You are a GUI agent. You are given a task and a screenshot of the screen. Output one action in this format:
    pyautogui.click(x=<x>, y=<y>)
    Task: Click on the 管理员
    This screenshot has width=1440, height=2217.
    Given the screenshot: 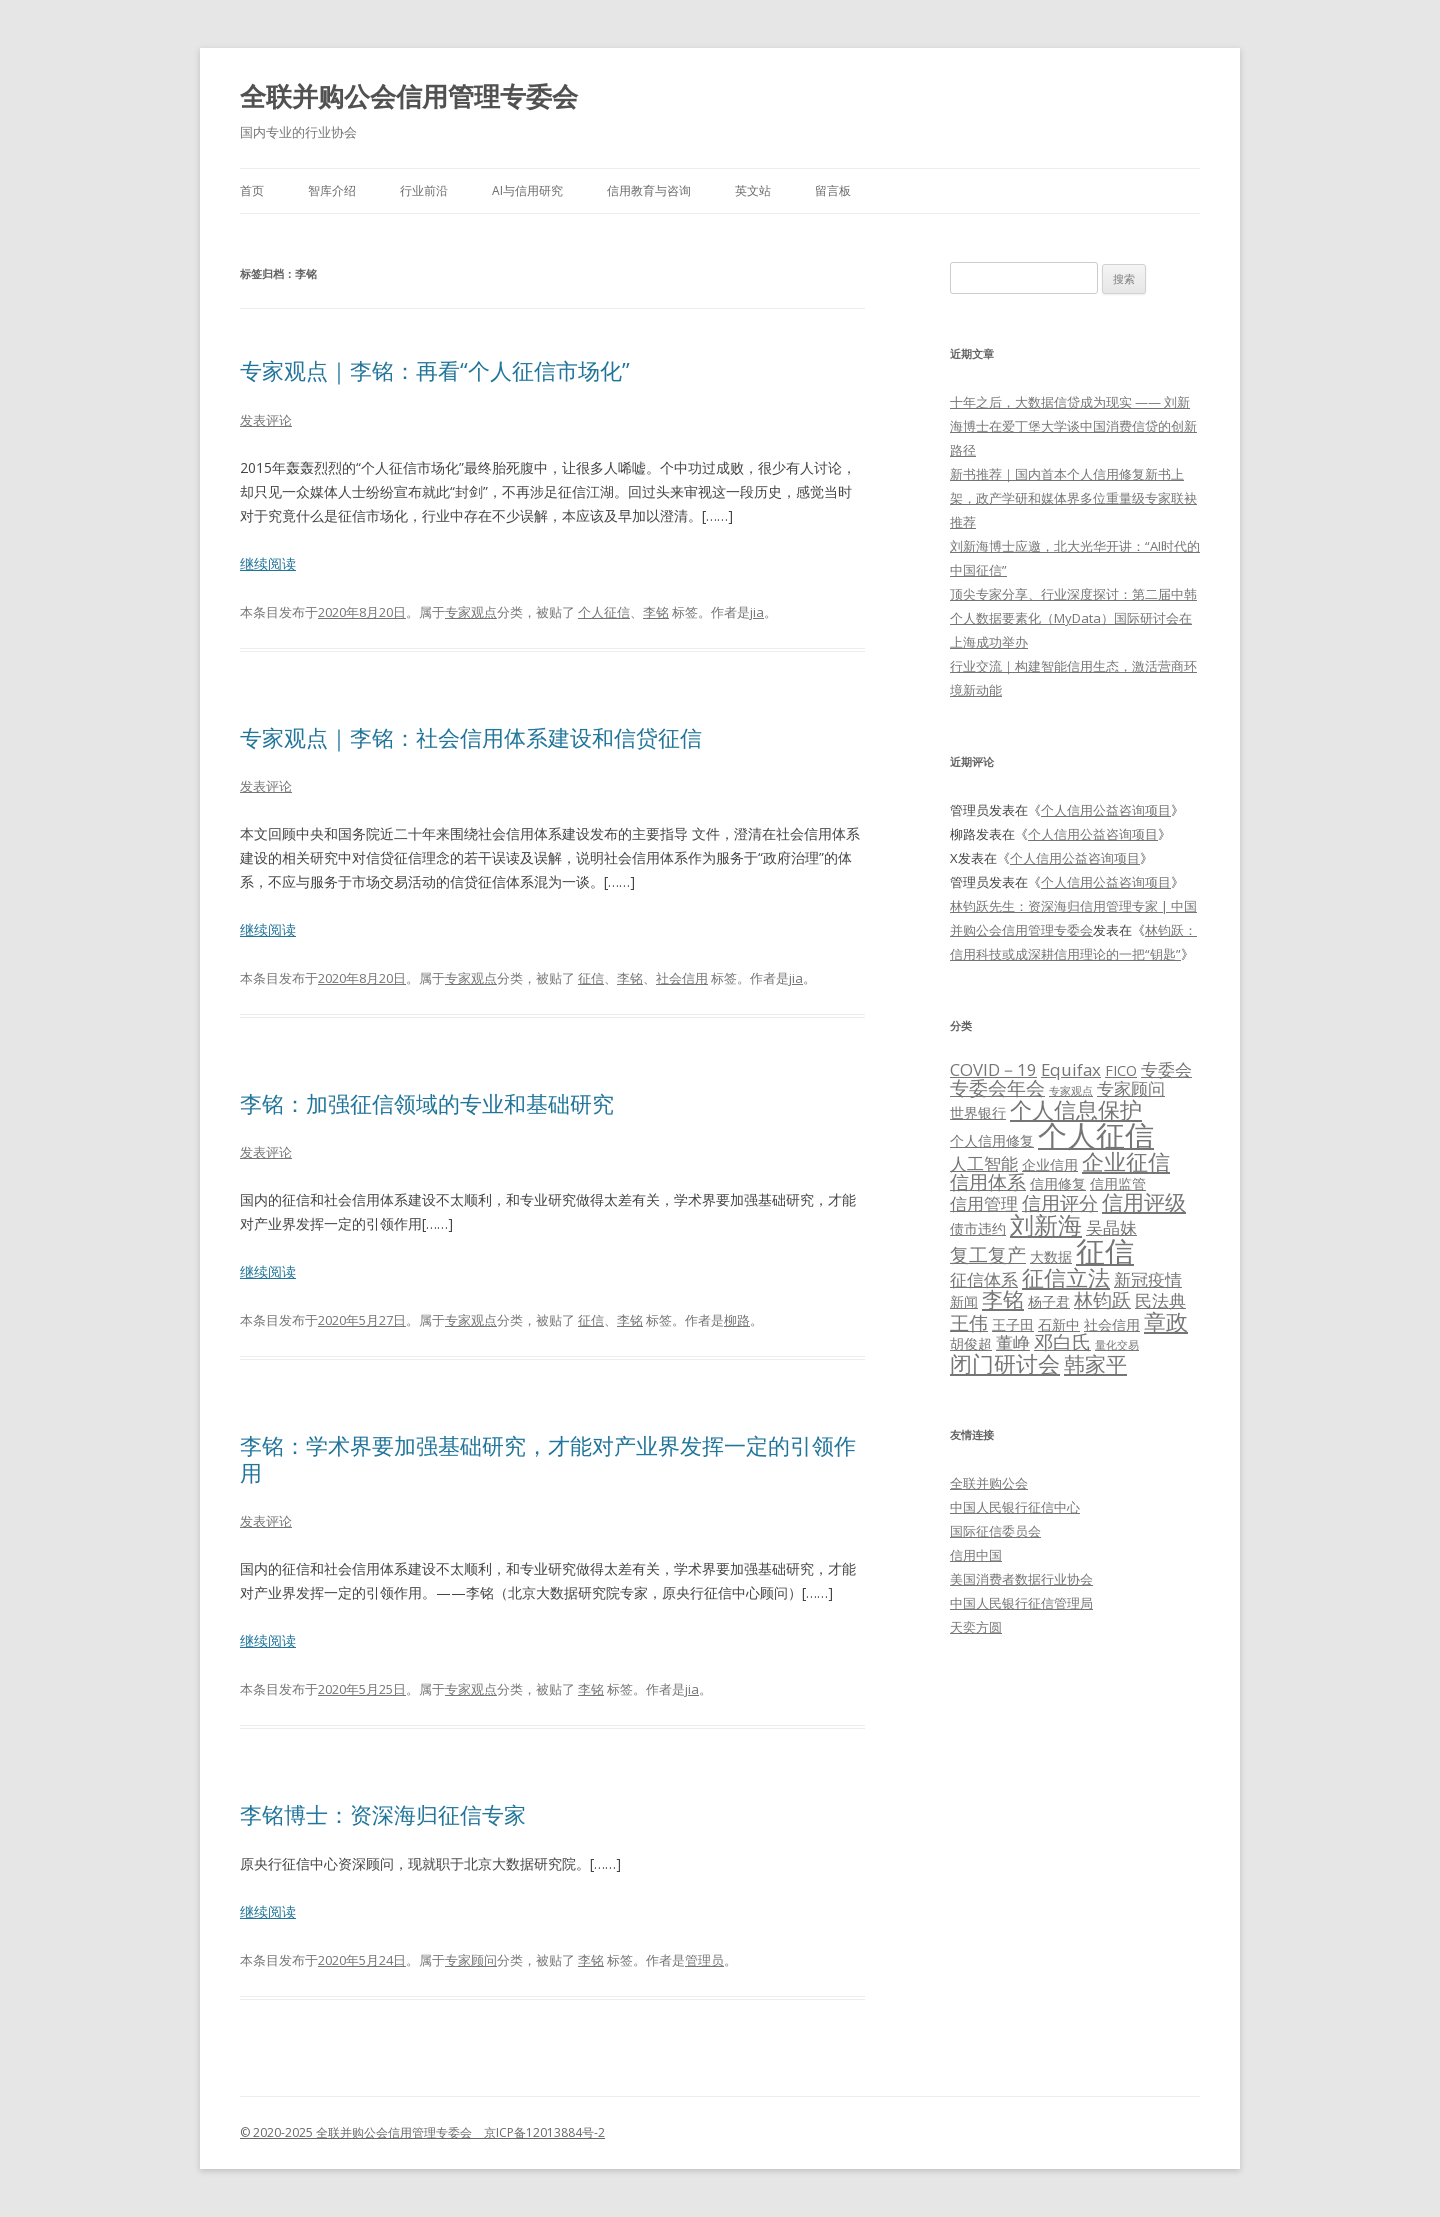 What is the action you would take?
    pyautogui.click(x=704, y=1960)
    